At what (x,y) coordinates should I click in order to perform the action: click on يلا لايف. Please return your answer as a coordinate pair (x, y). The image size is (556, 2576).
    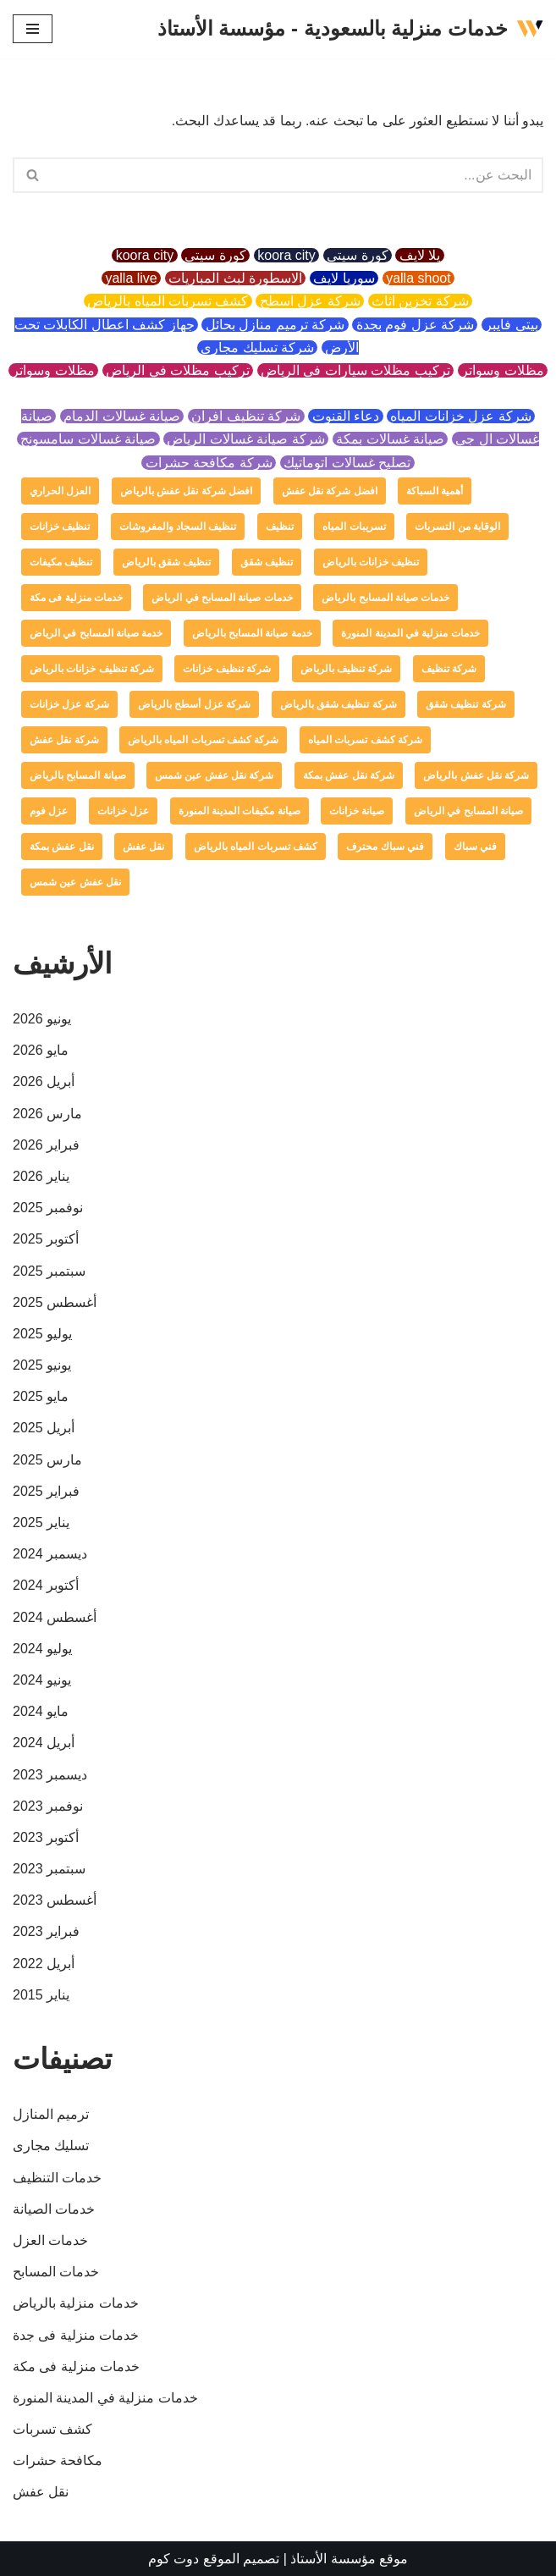
    Looking at the image, I should click on (419, 255).